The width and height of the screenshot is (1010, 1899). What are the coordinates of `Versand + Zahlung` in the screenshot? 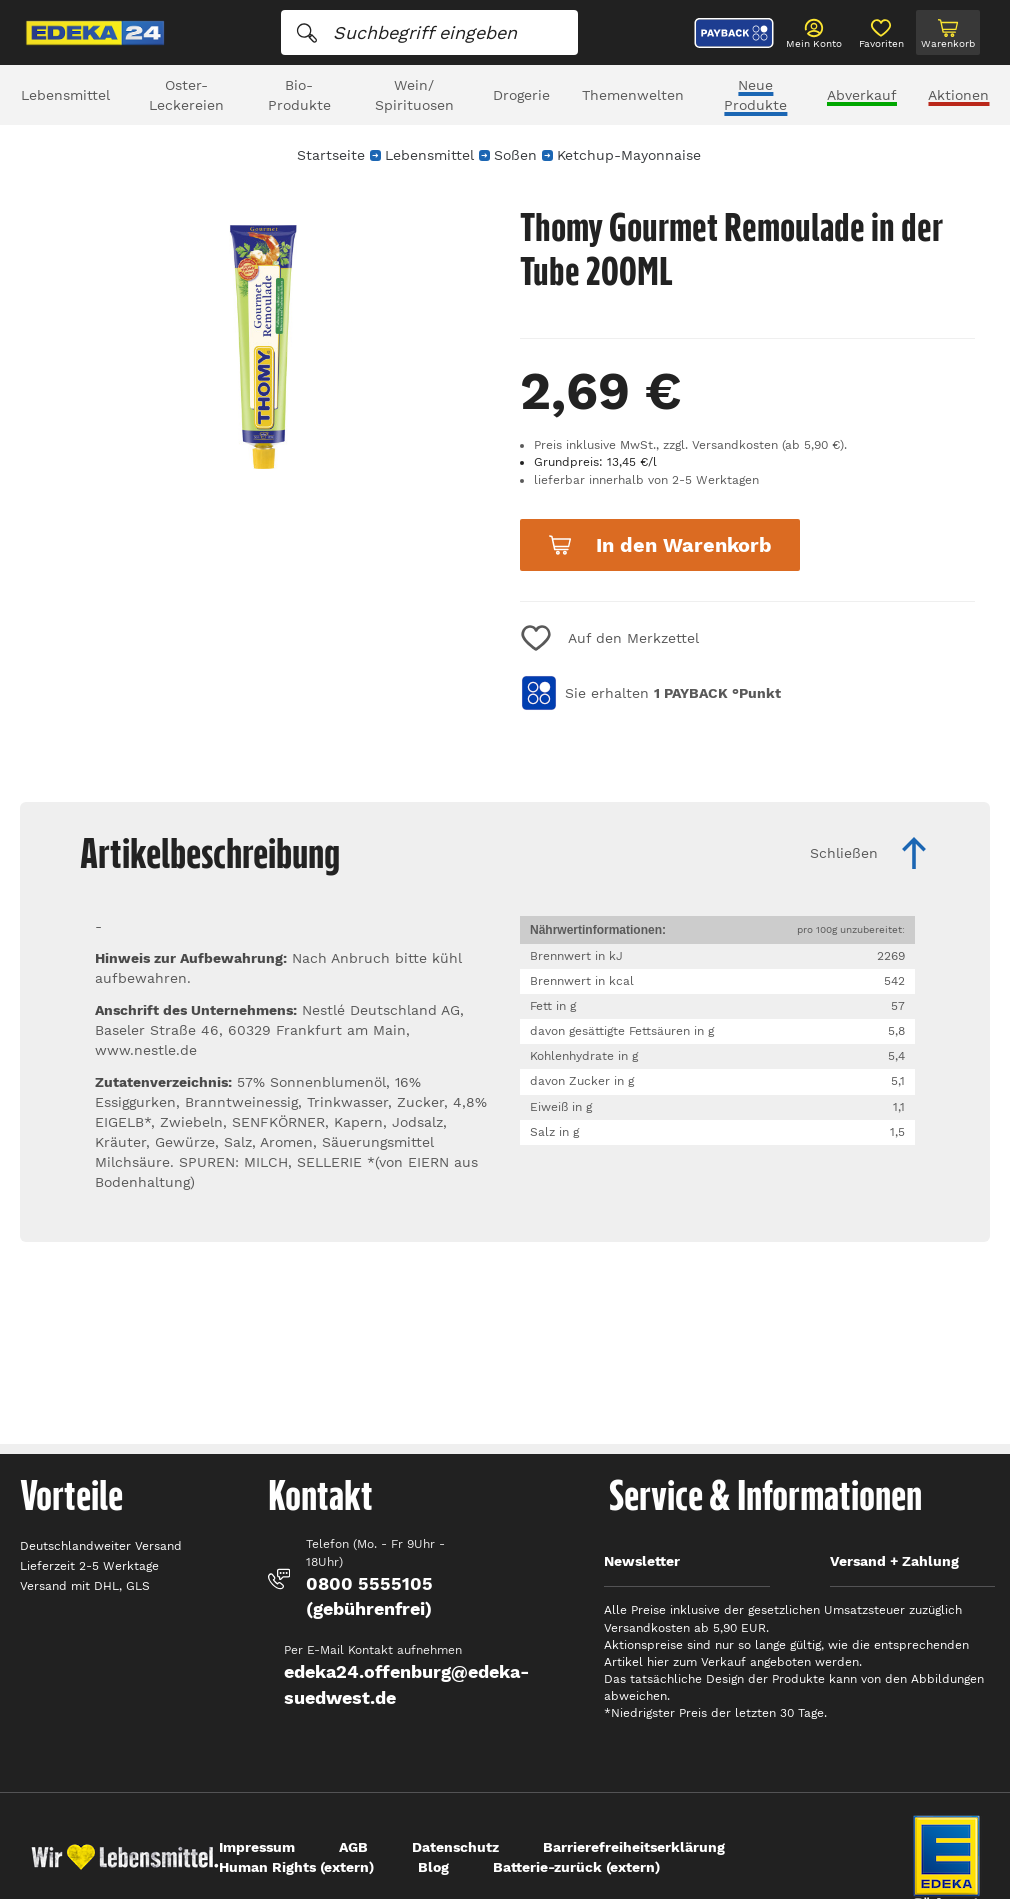 It's located at (894, 1561).